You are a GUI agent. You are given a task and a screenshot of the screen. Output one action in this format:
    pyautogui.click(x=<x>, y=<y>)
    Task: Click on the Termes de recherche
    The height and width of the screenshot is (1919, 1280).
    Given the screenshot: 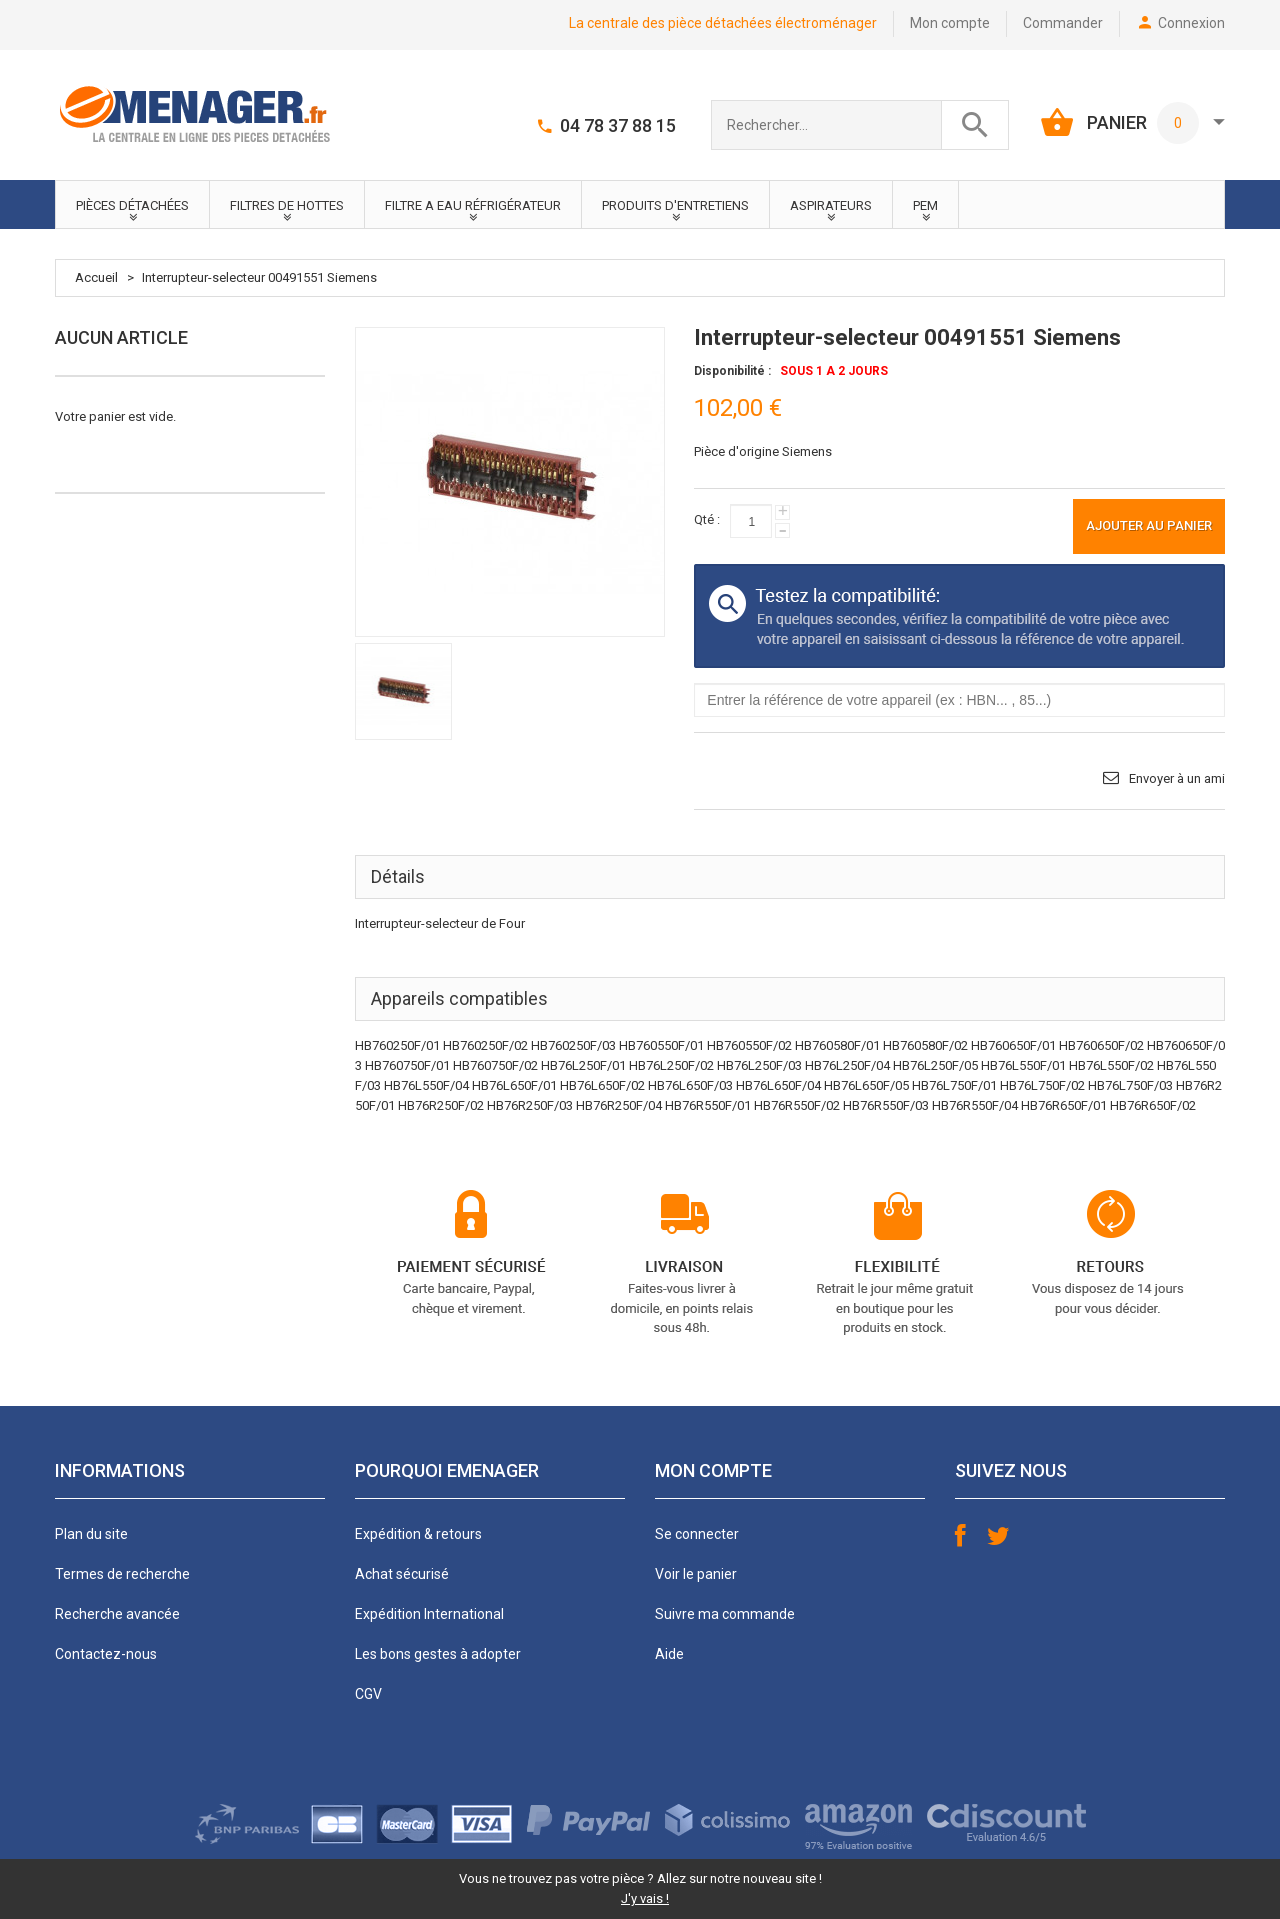 What is the action you would take?
    pyautogui.click(x=122, y=1574)
    